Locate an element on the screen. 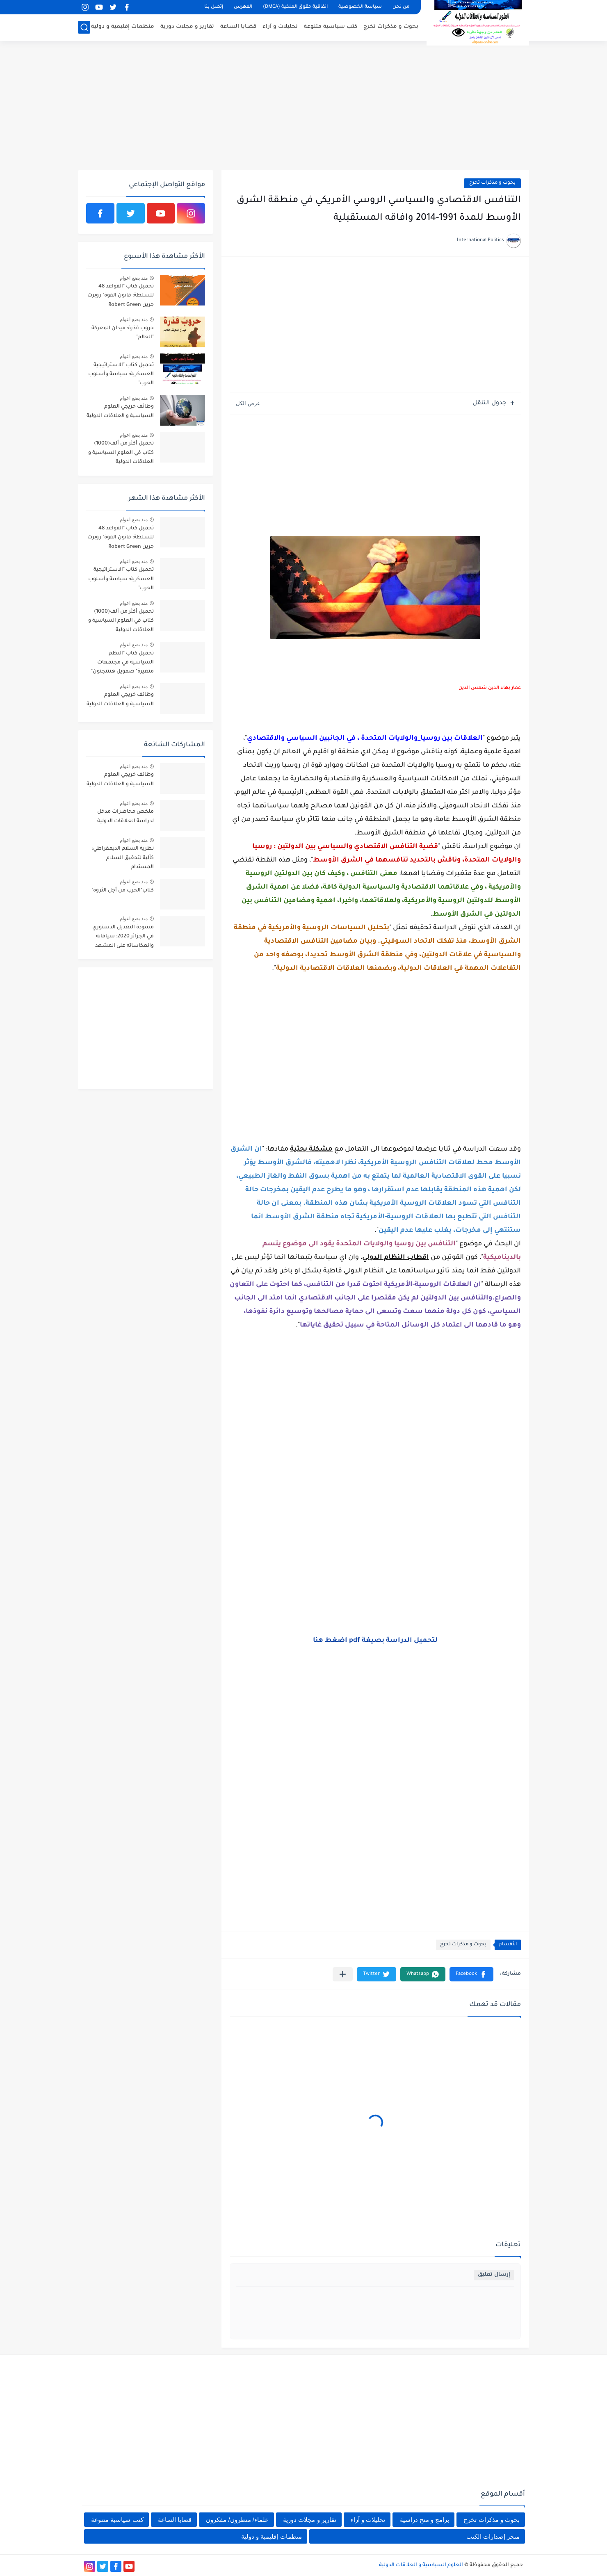 Image resolution: width=607 pixels, height=2576 pixels. إتصل بنا is located at coordinates (213, 7).